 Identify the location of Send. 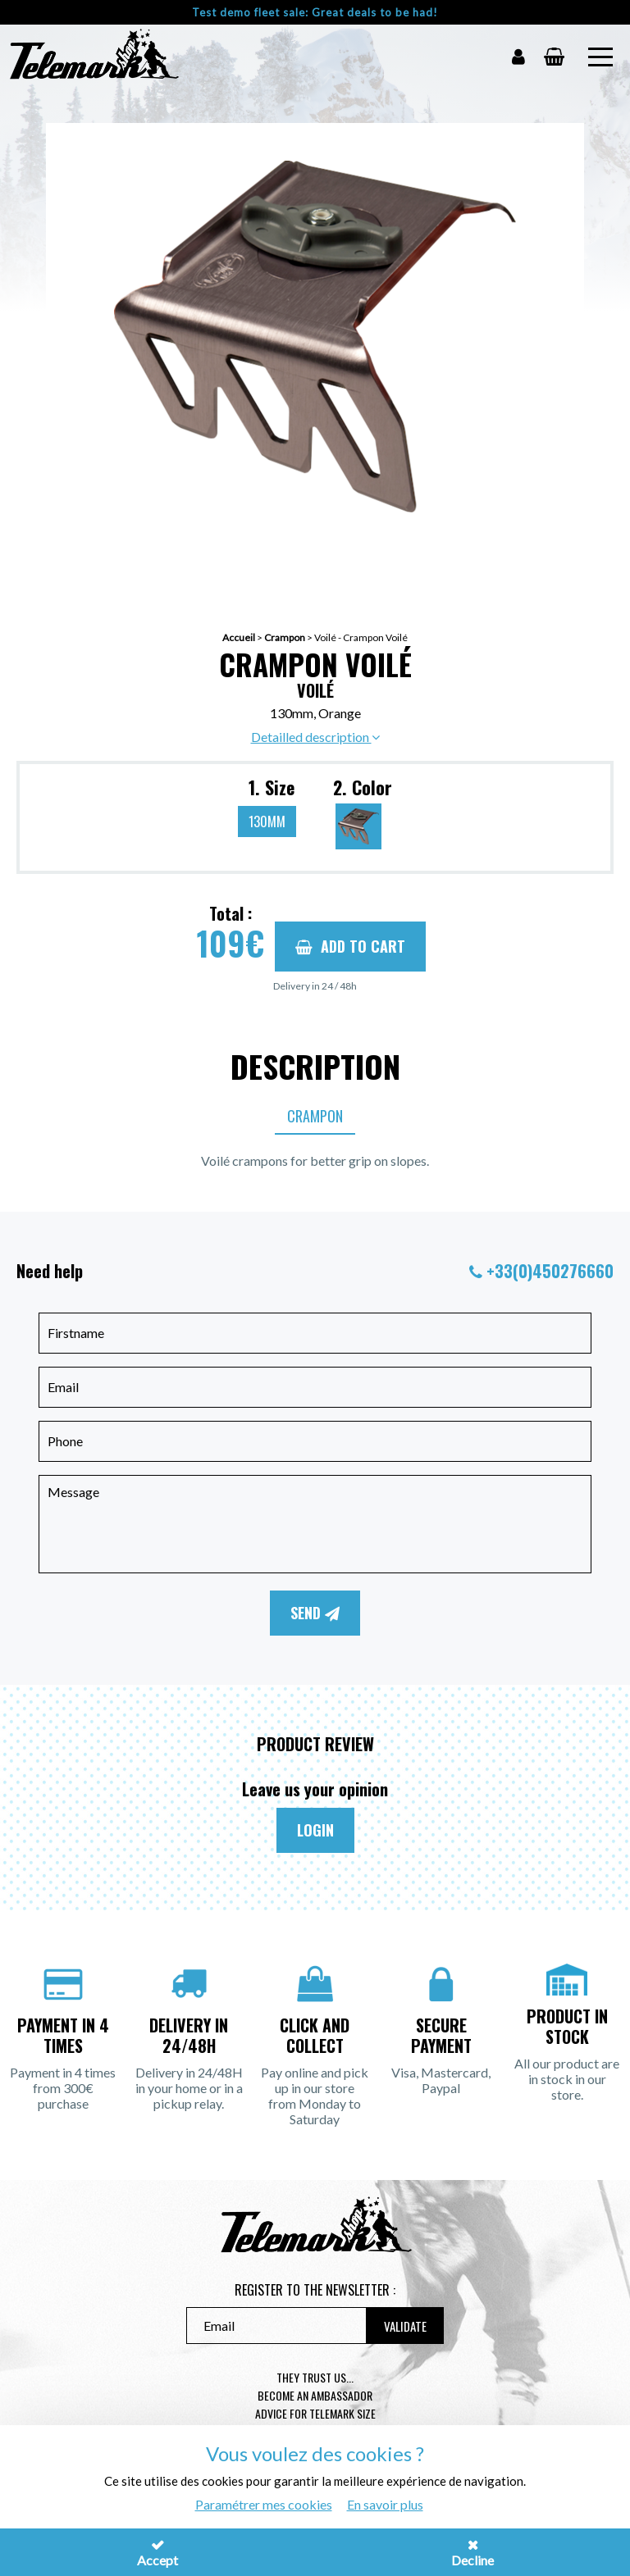
(315, 1612).